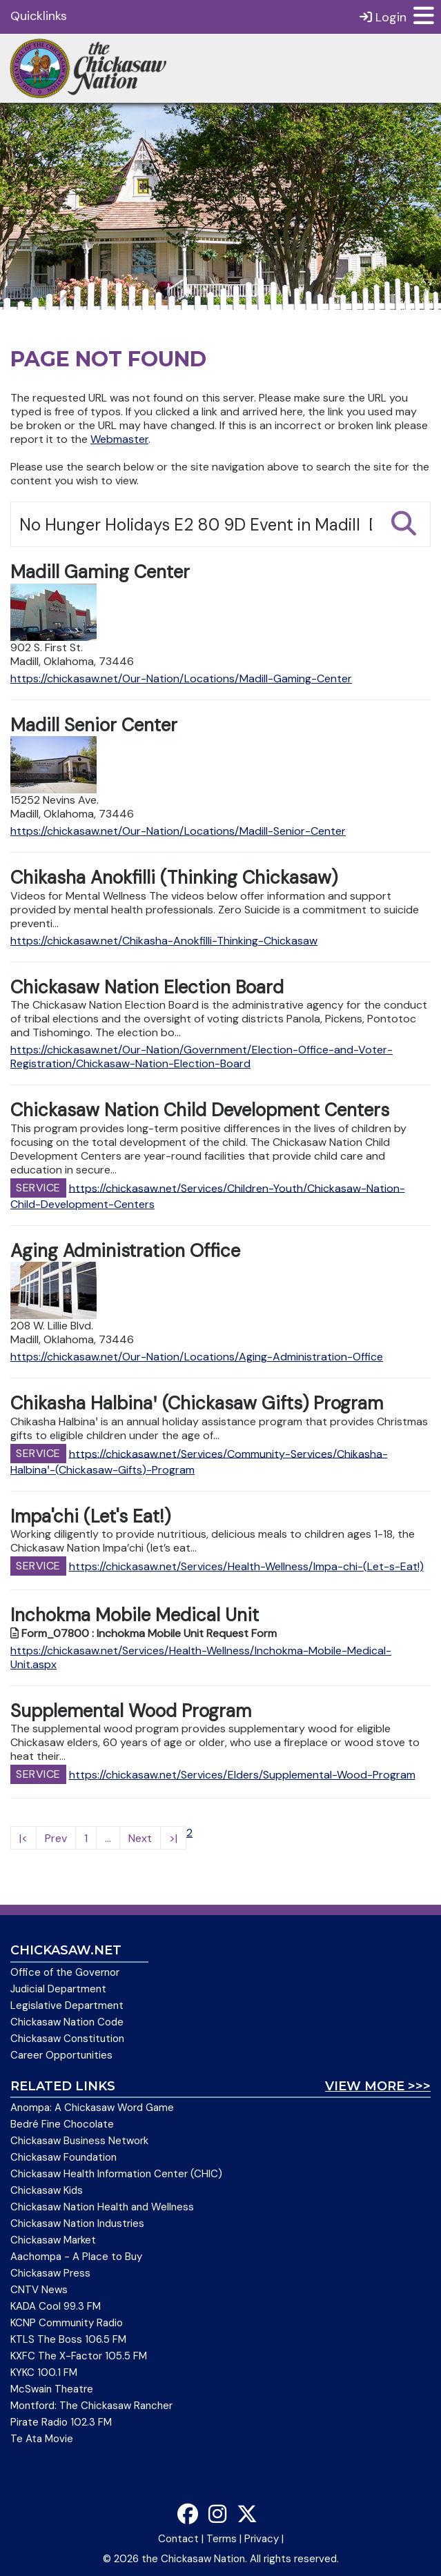 The image size is (441, 2576). I want to click on KCNP Community Radio, so click(66, 2323).